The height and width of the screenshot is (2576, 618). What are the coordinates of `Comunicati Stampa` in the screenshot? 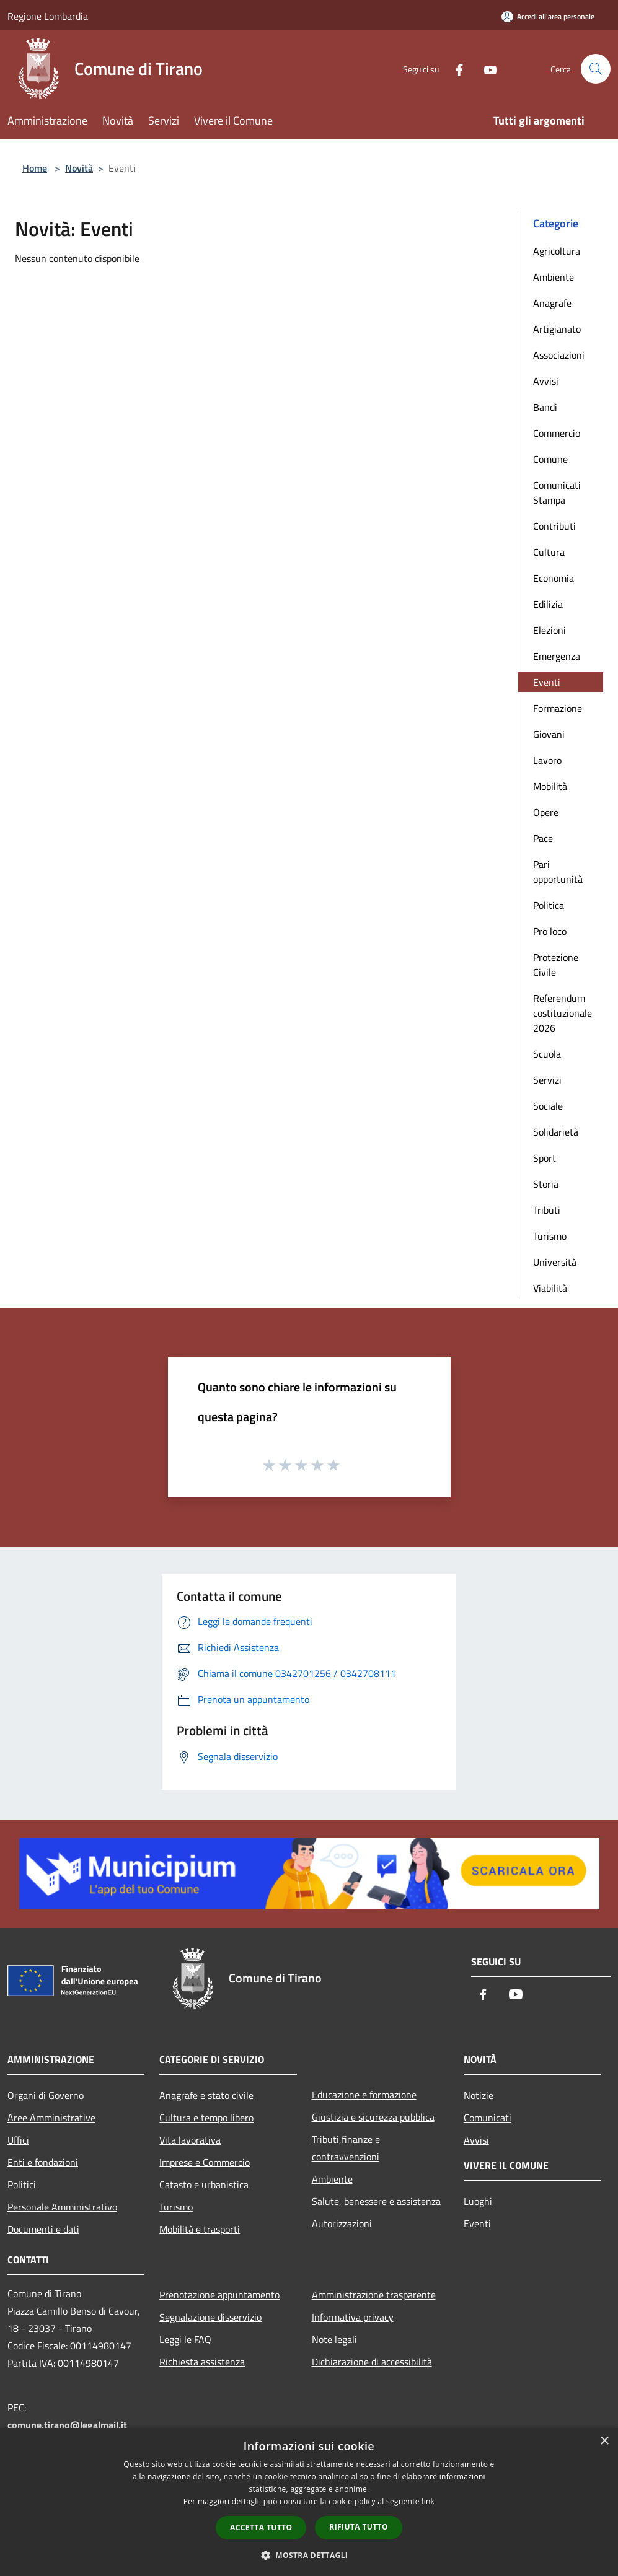 It's located at (557, 492).